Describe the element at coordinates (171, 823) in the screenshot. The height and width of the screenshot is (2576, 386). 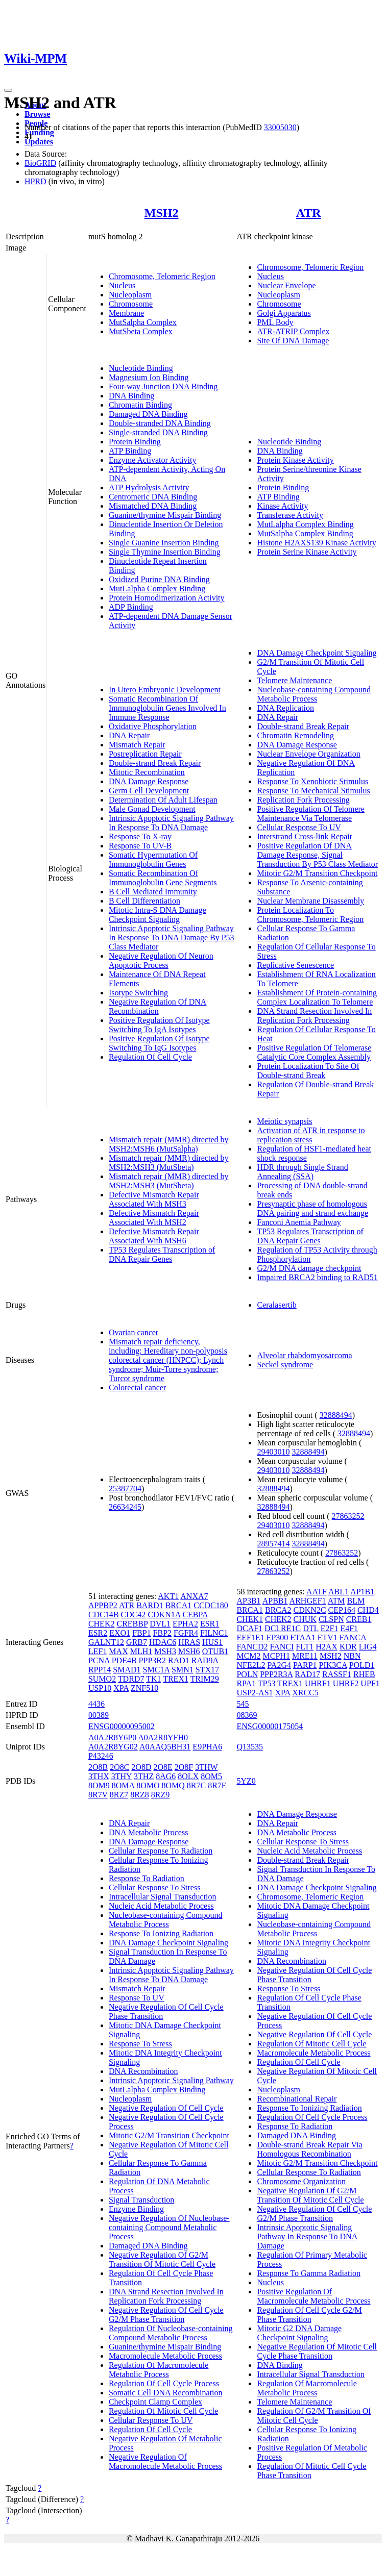
I see `Intrinsic Apoptotic Signaling Pathway In Response To DNA Damage` at that location.